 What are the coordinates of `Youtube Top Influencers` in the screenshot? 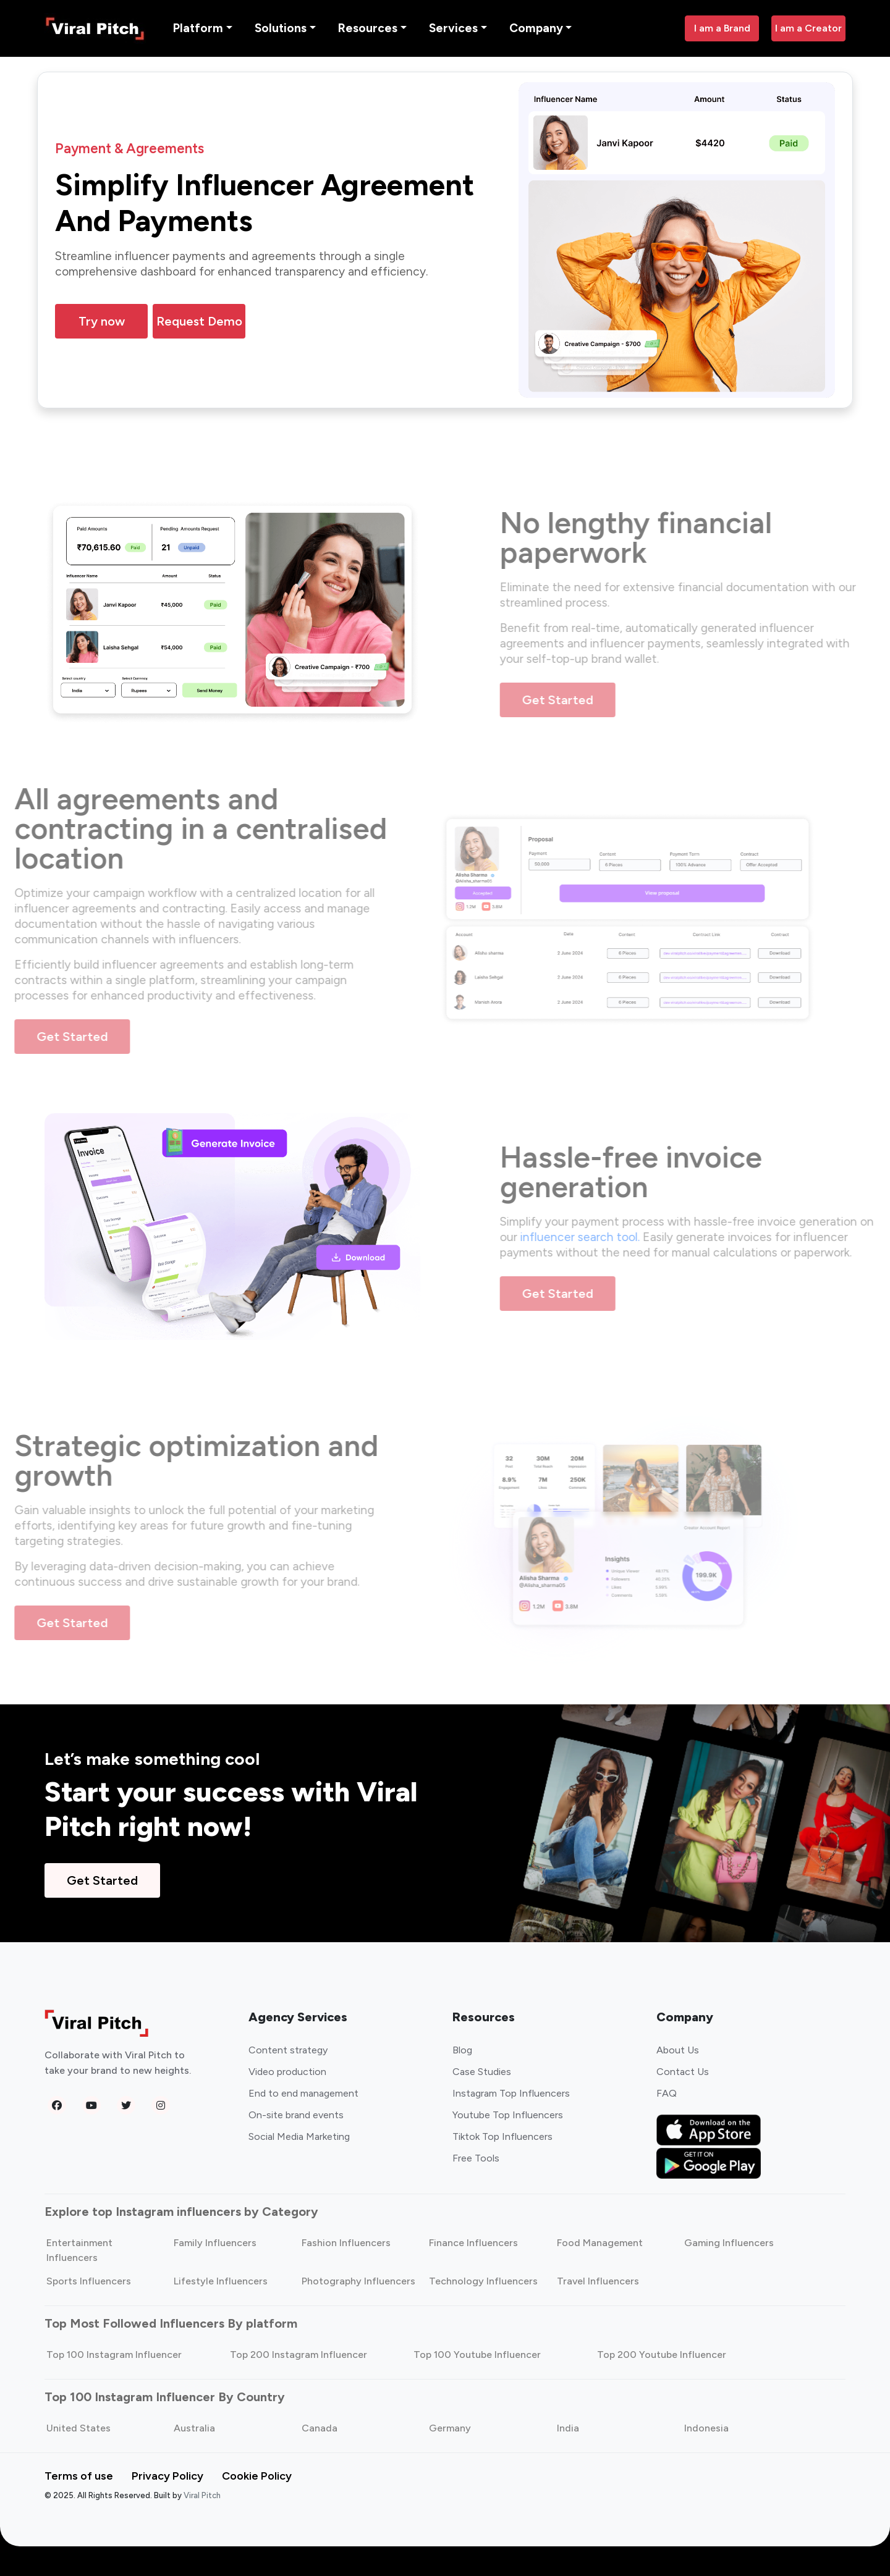 It's located at (507, 2115).